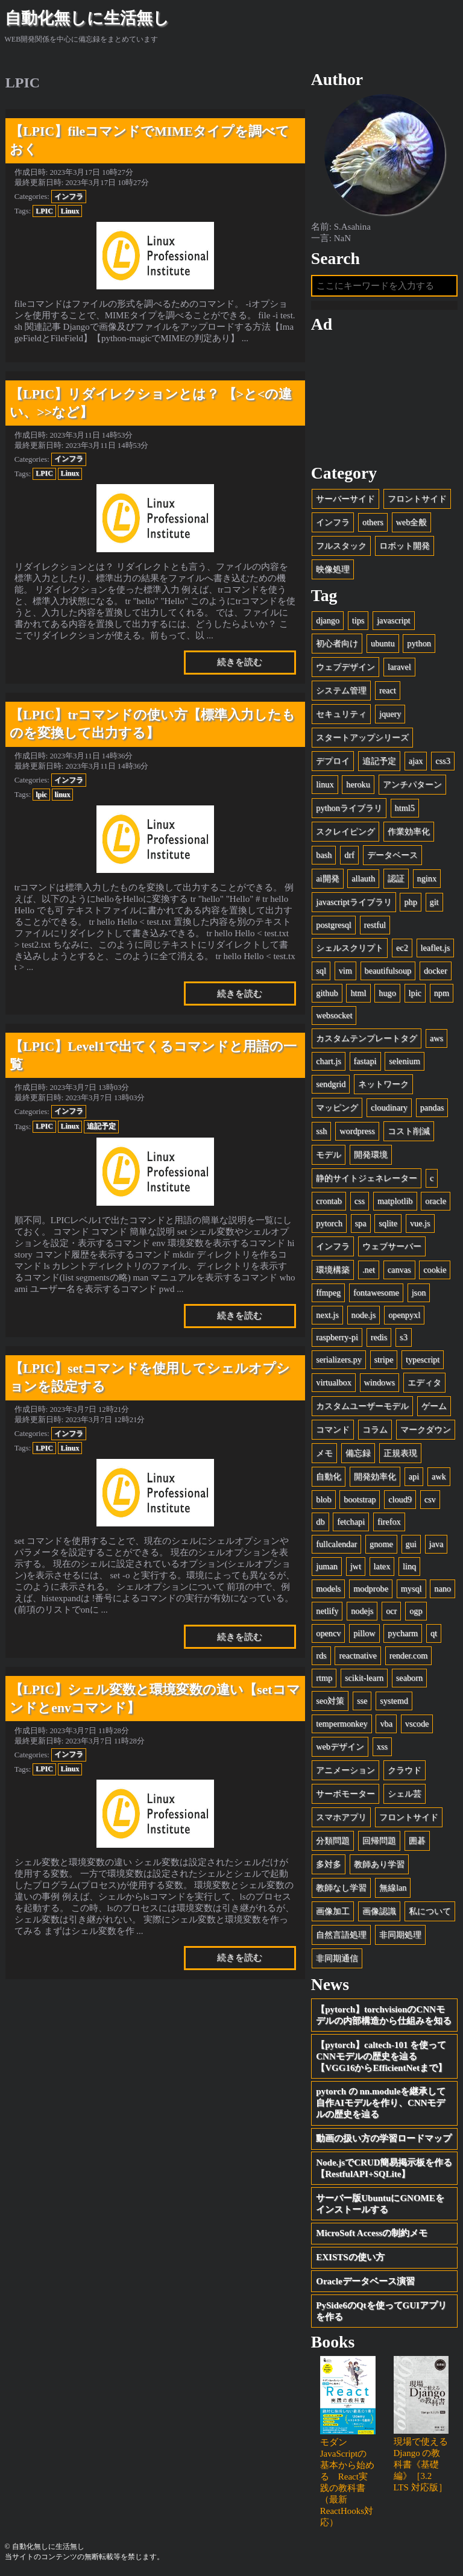 This screenshot has height=2576, width=463. What do you see at coordinates (41, 794) in the screenshot?
I see `lpic` at bounding box center [41, 794].